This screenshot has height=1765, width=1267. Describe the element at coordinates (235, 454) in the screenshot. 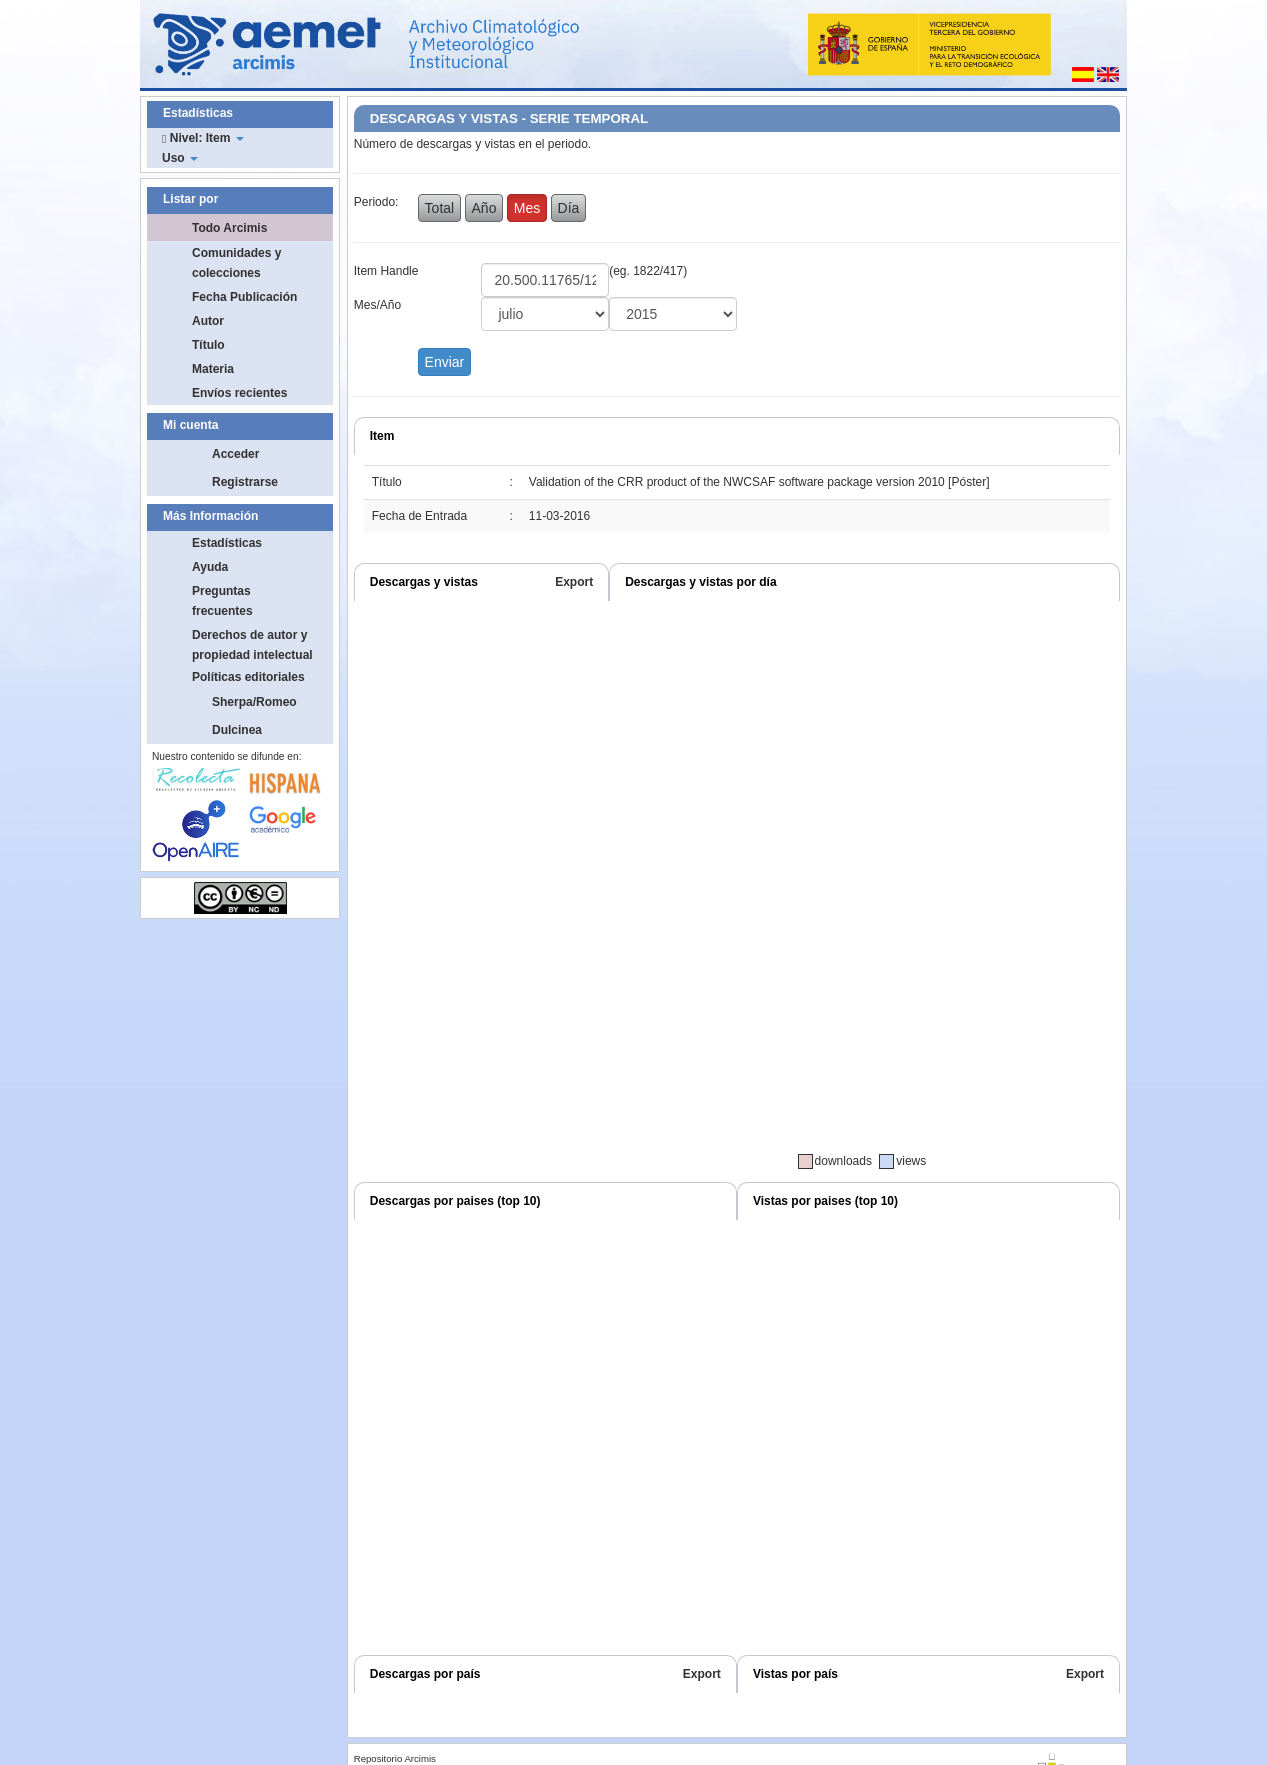

I see `Acceder` at that location.